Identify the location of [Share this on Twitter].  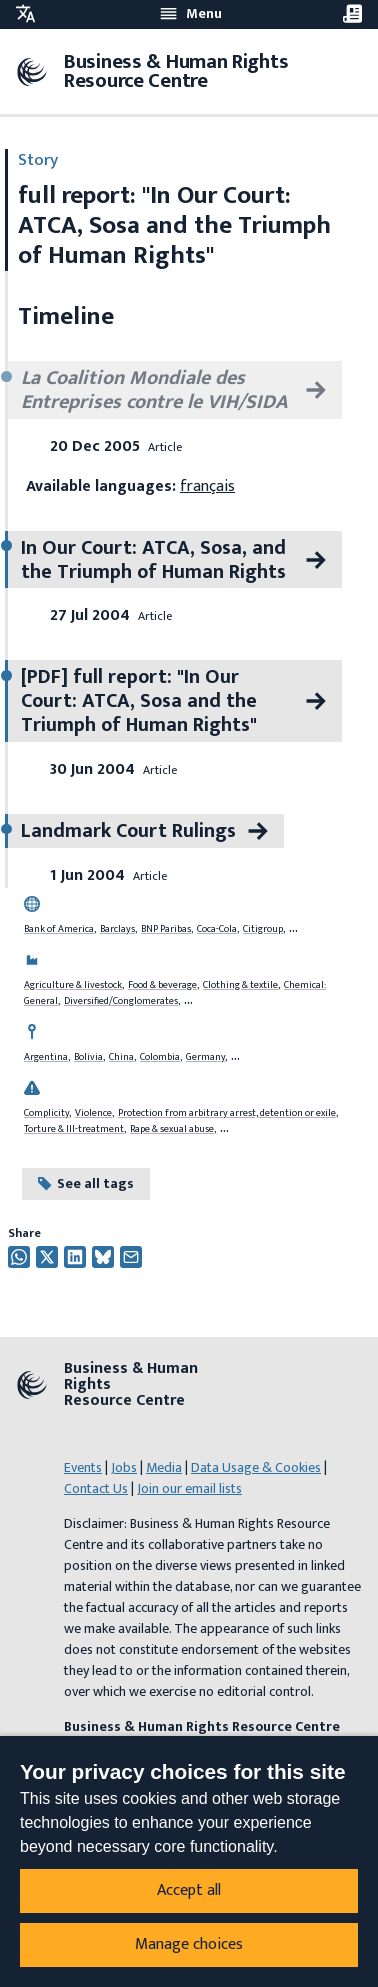
(47, 1257).